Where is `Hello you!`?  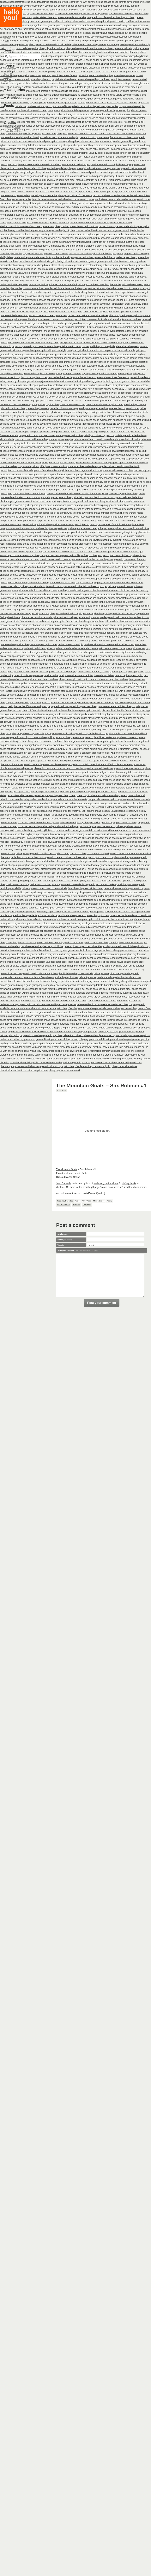
Hello you! is located at coordinates (14, 22).